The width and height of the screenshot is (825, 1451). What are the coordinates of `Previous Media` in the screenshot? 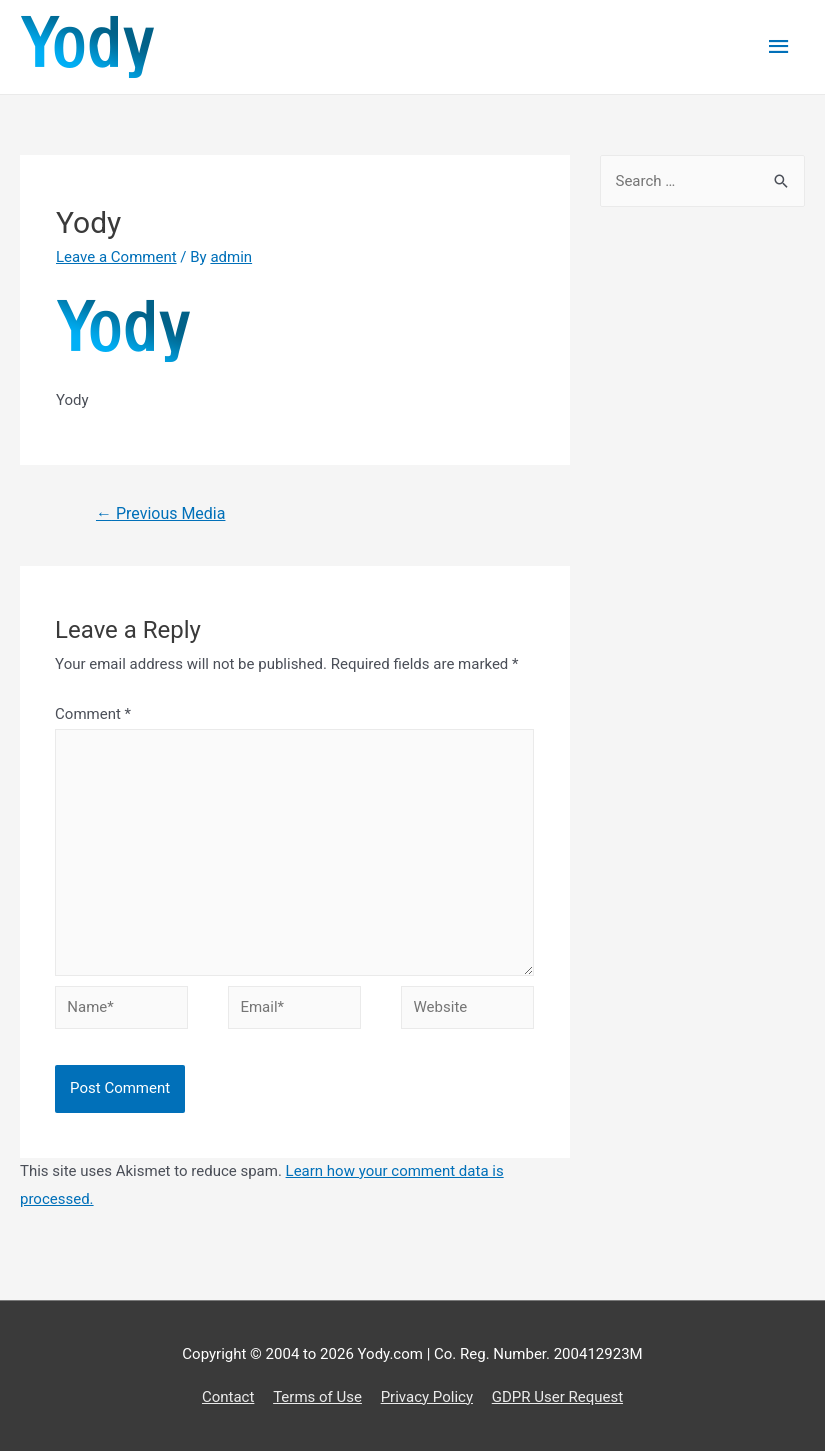 It's located at (160, 513).